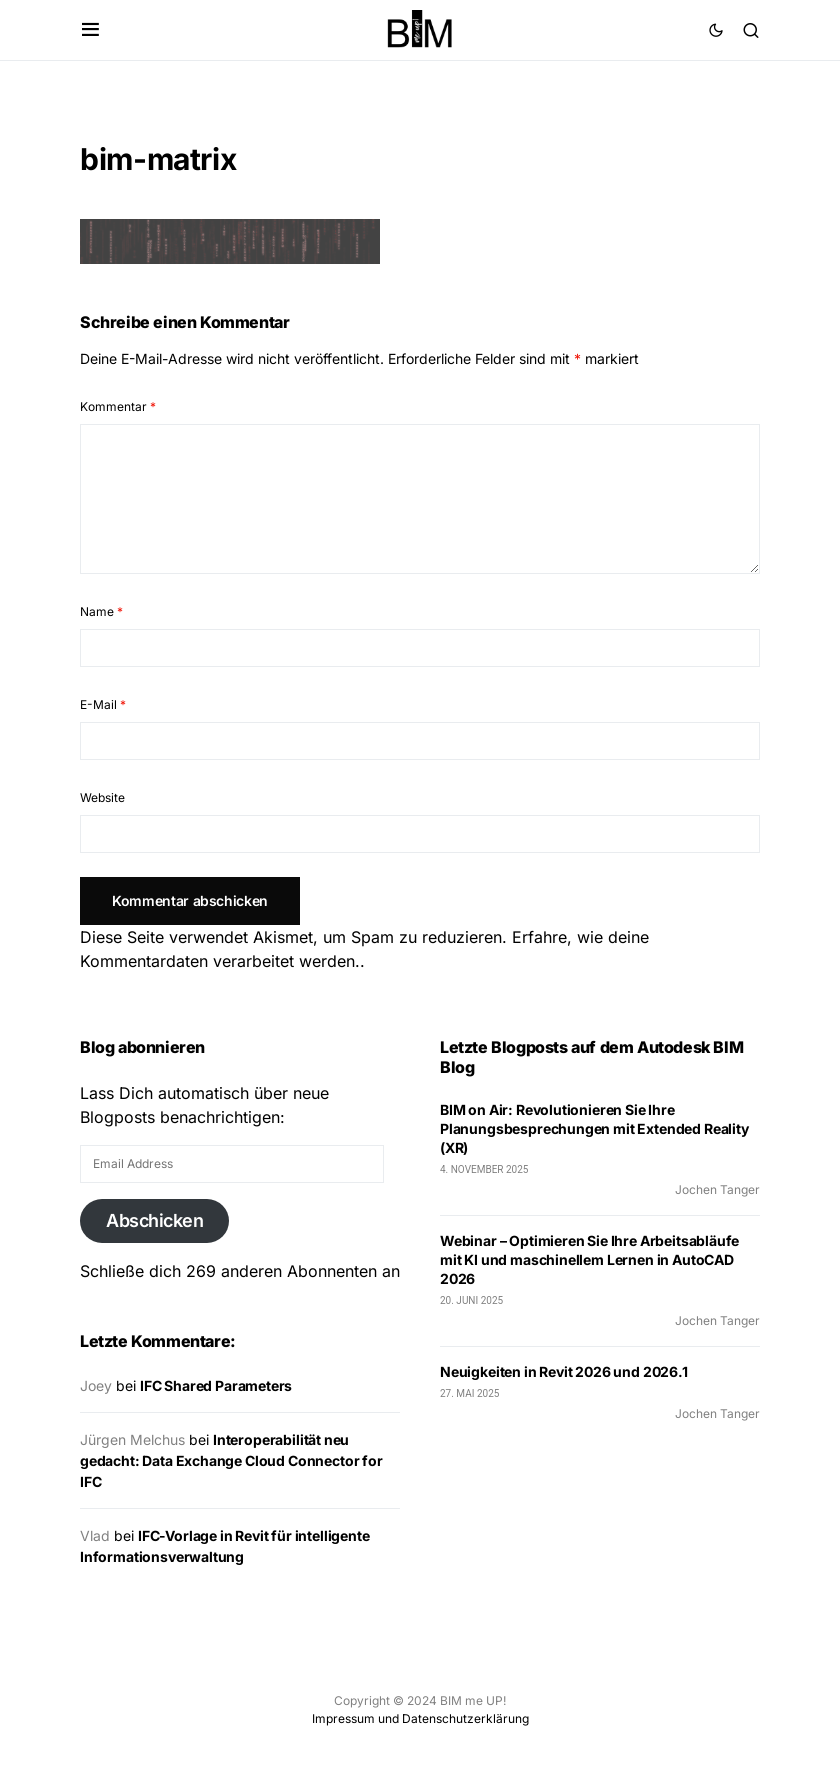 Image resolution: width=840 pixels, height=1776 pixels. Describe the element at coordinates (231, 1460) in the screenshot. I see `Interoperabilität neu gedacht: Data Exchange Cloud Connector for IFC` at that location.